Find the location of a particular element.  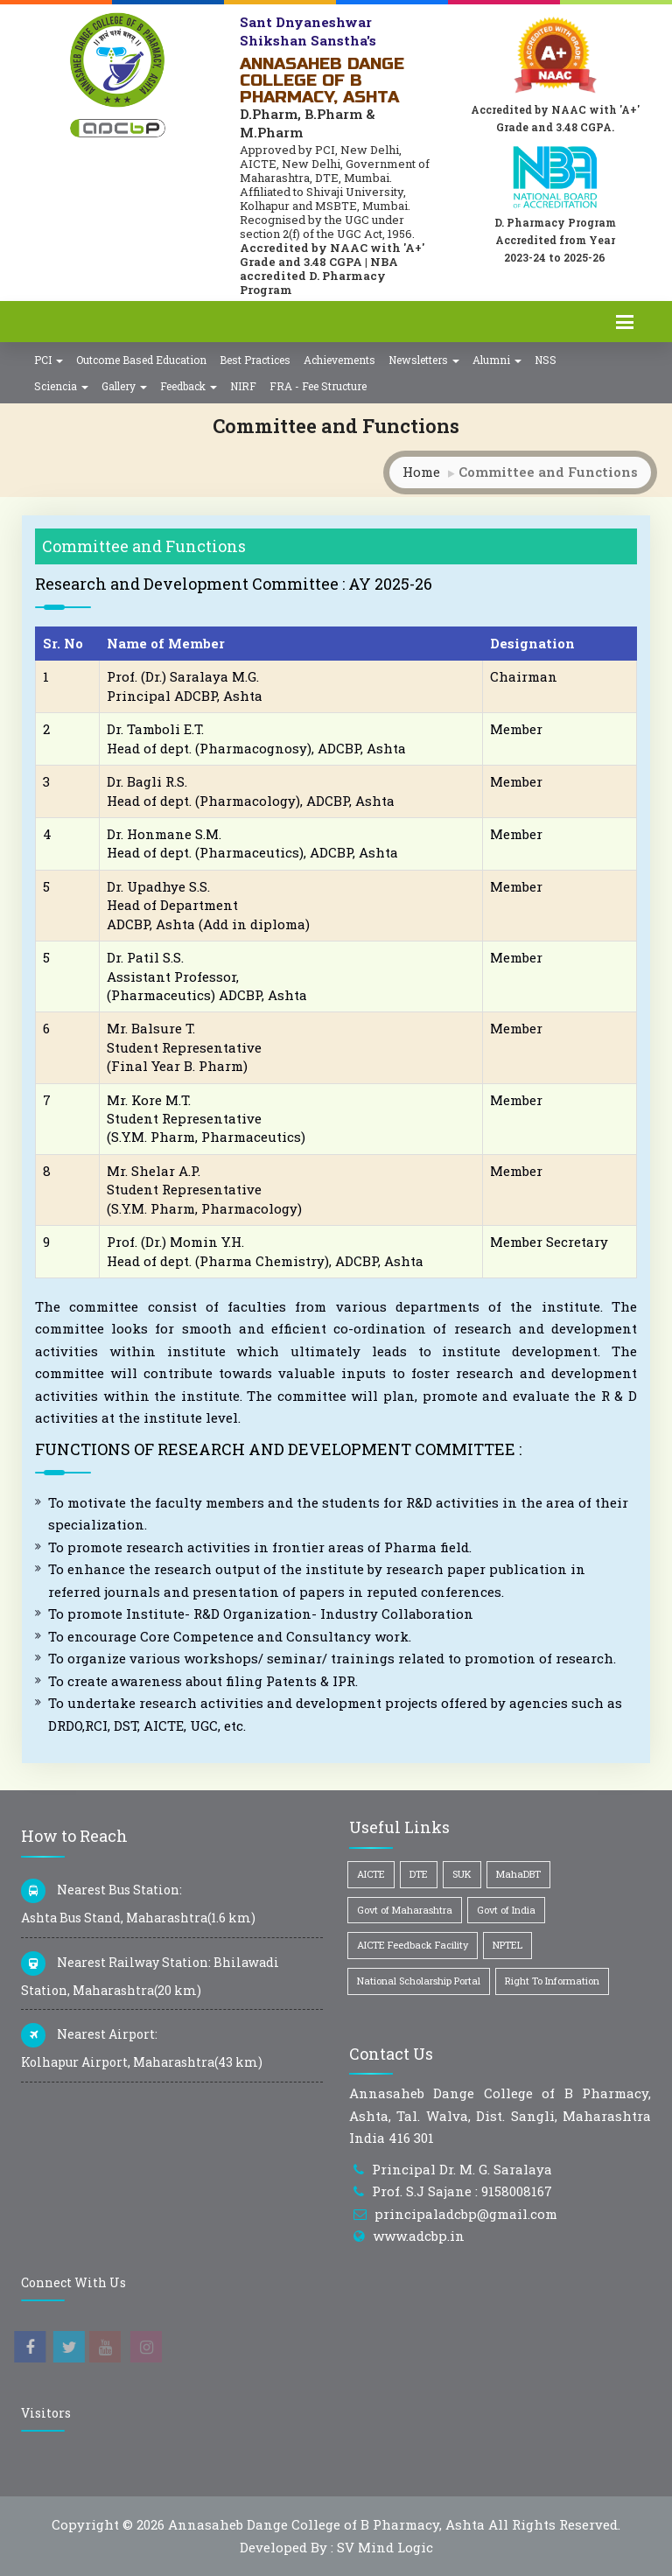

www.adcbp.in is located at coordinates (419, 2235).